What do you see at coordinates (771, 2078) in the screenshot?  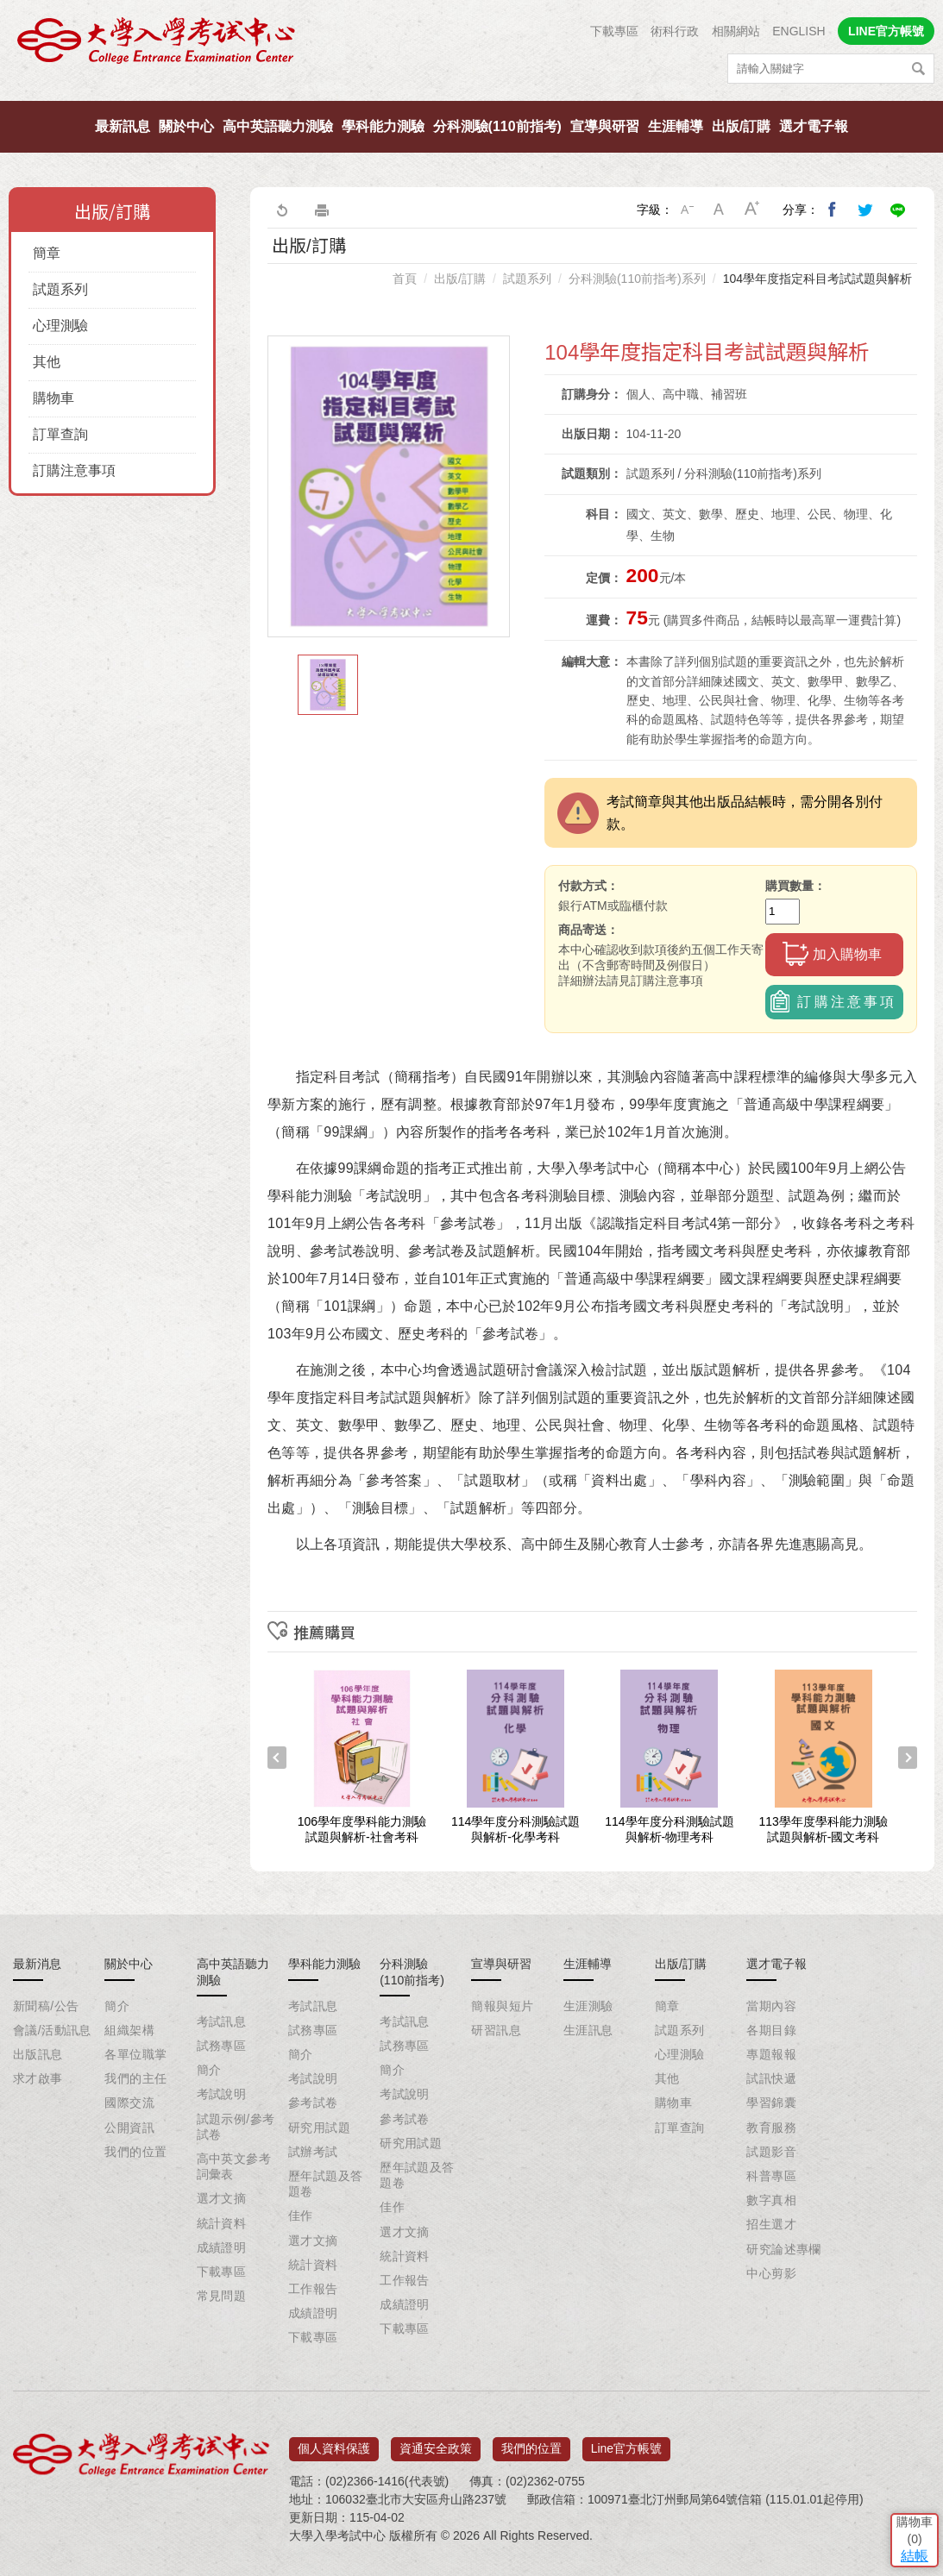 I see `試訊快遞` at bounding box center [771, 2078].